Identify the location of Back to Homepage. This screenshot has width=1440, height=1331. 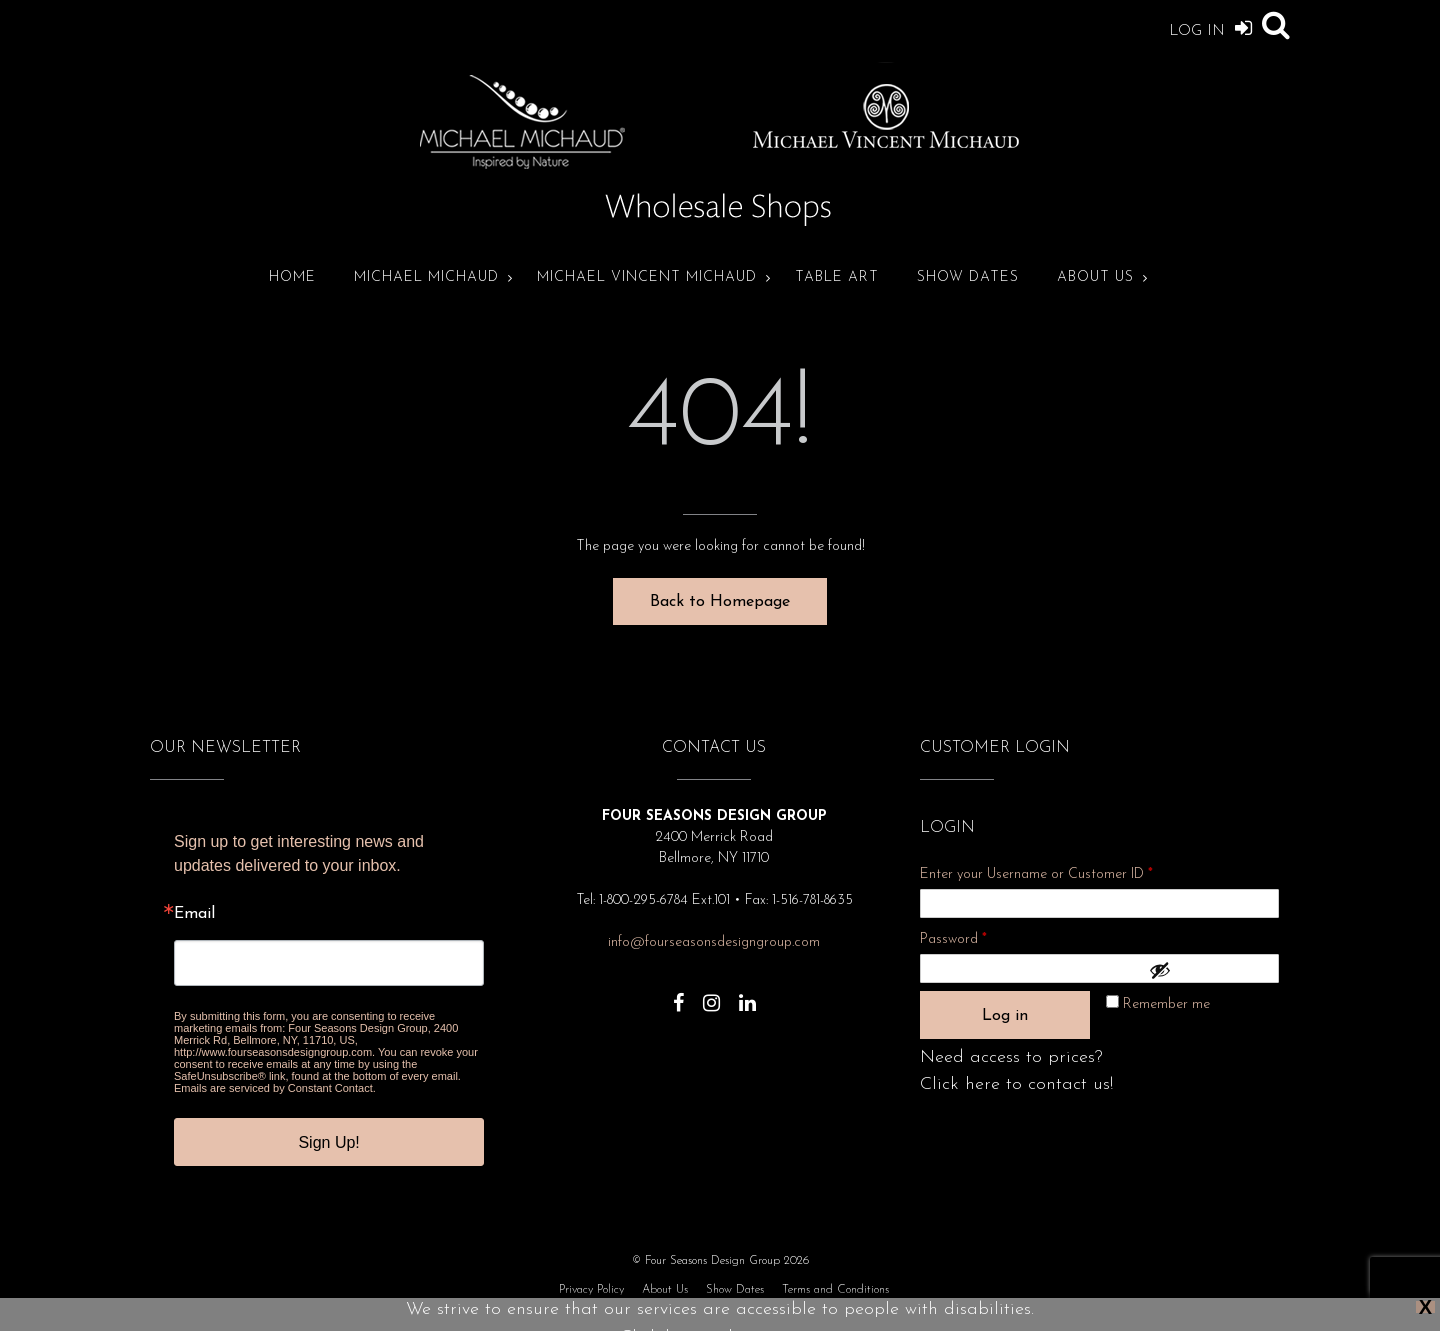
(720, 602).